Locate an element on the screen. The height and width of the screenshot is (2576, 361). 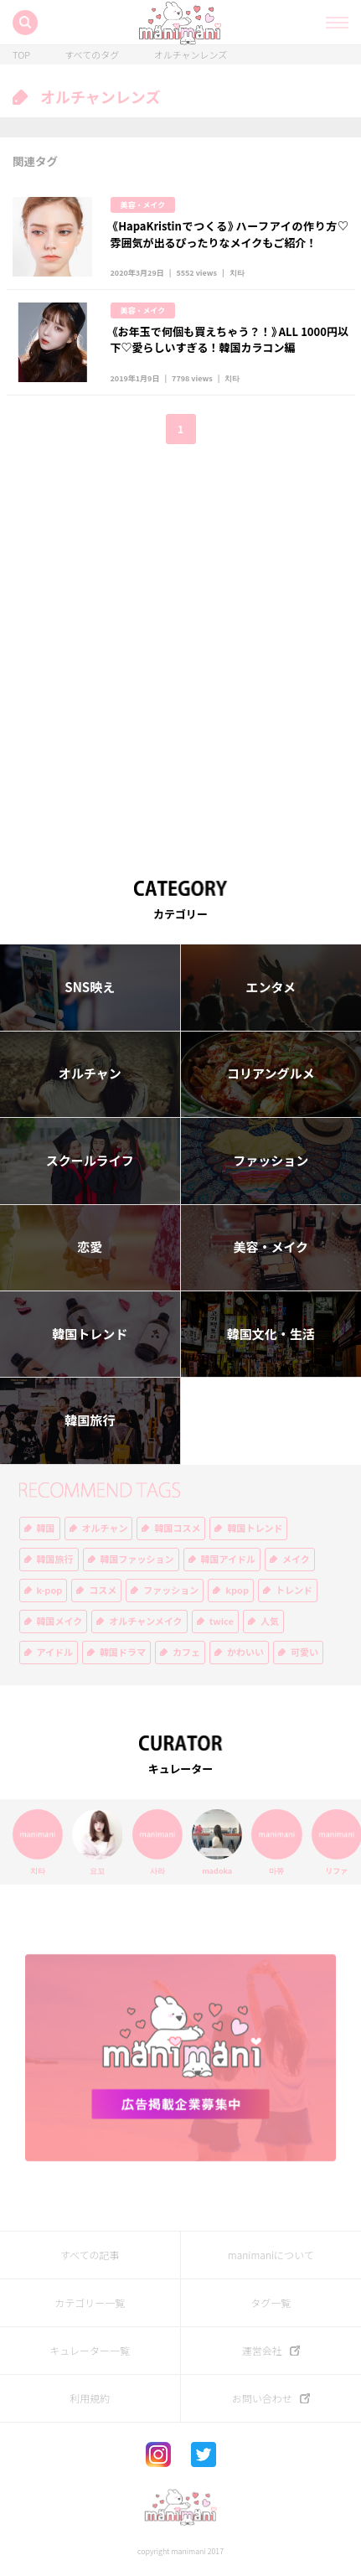
《お年玉で何個も買えちゃう？！》ALL 1000円以下♡愛らしいすぎる！韓国カラコン編 is located at coordinates (229, 339).